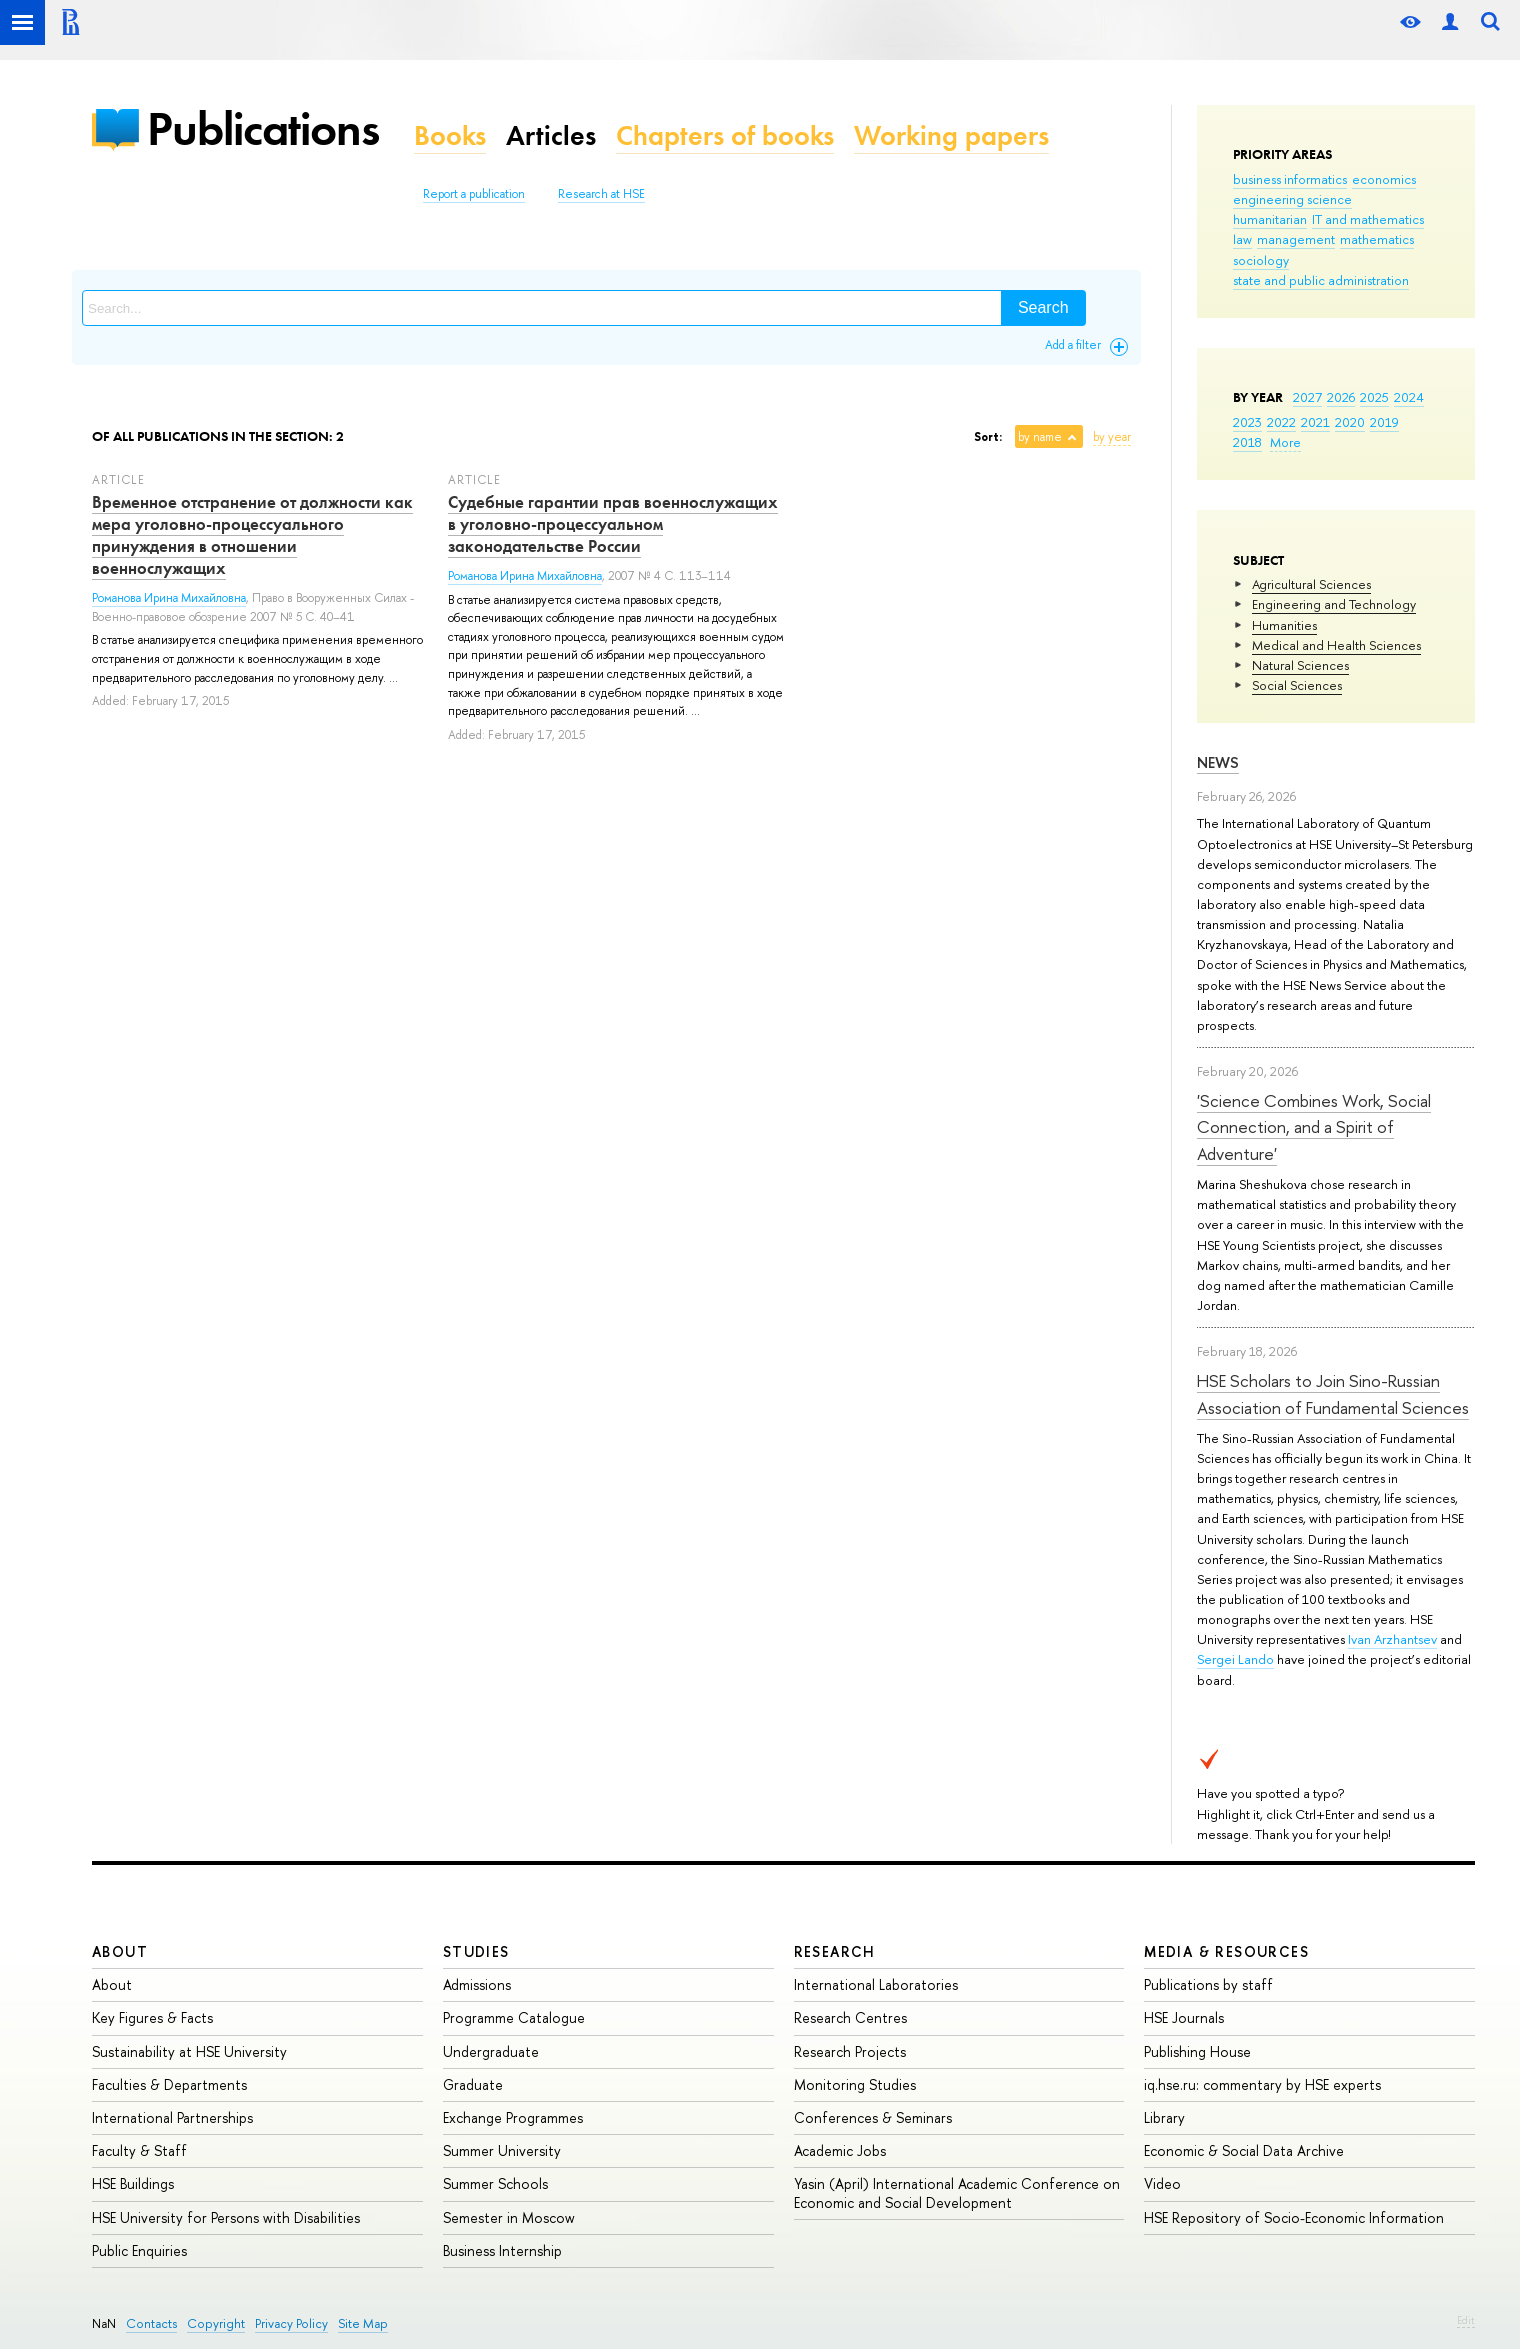  Describe the element at coordinates (169, 598) in the screenshot. I see `Романова Ирина Михайловна` at that location.